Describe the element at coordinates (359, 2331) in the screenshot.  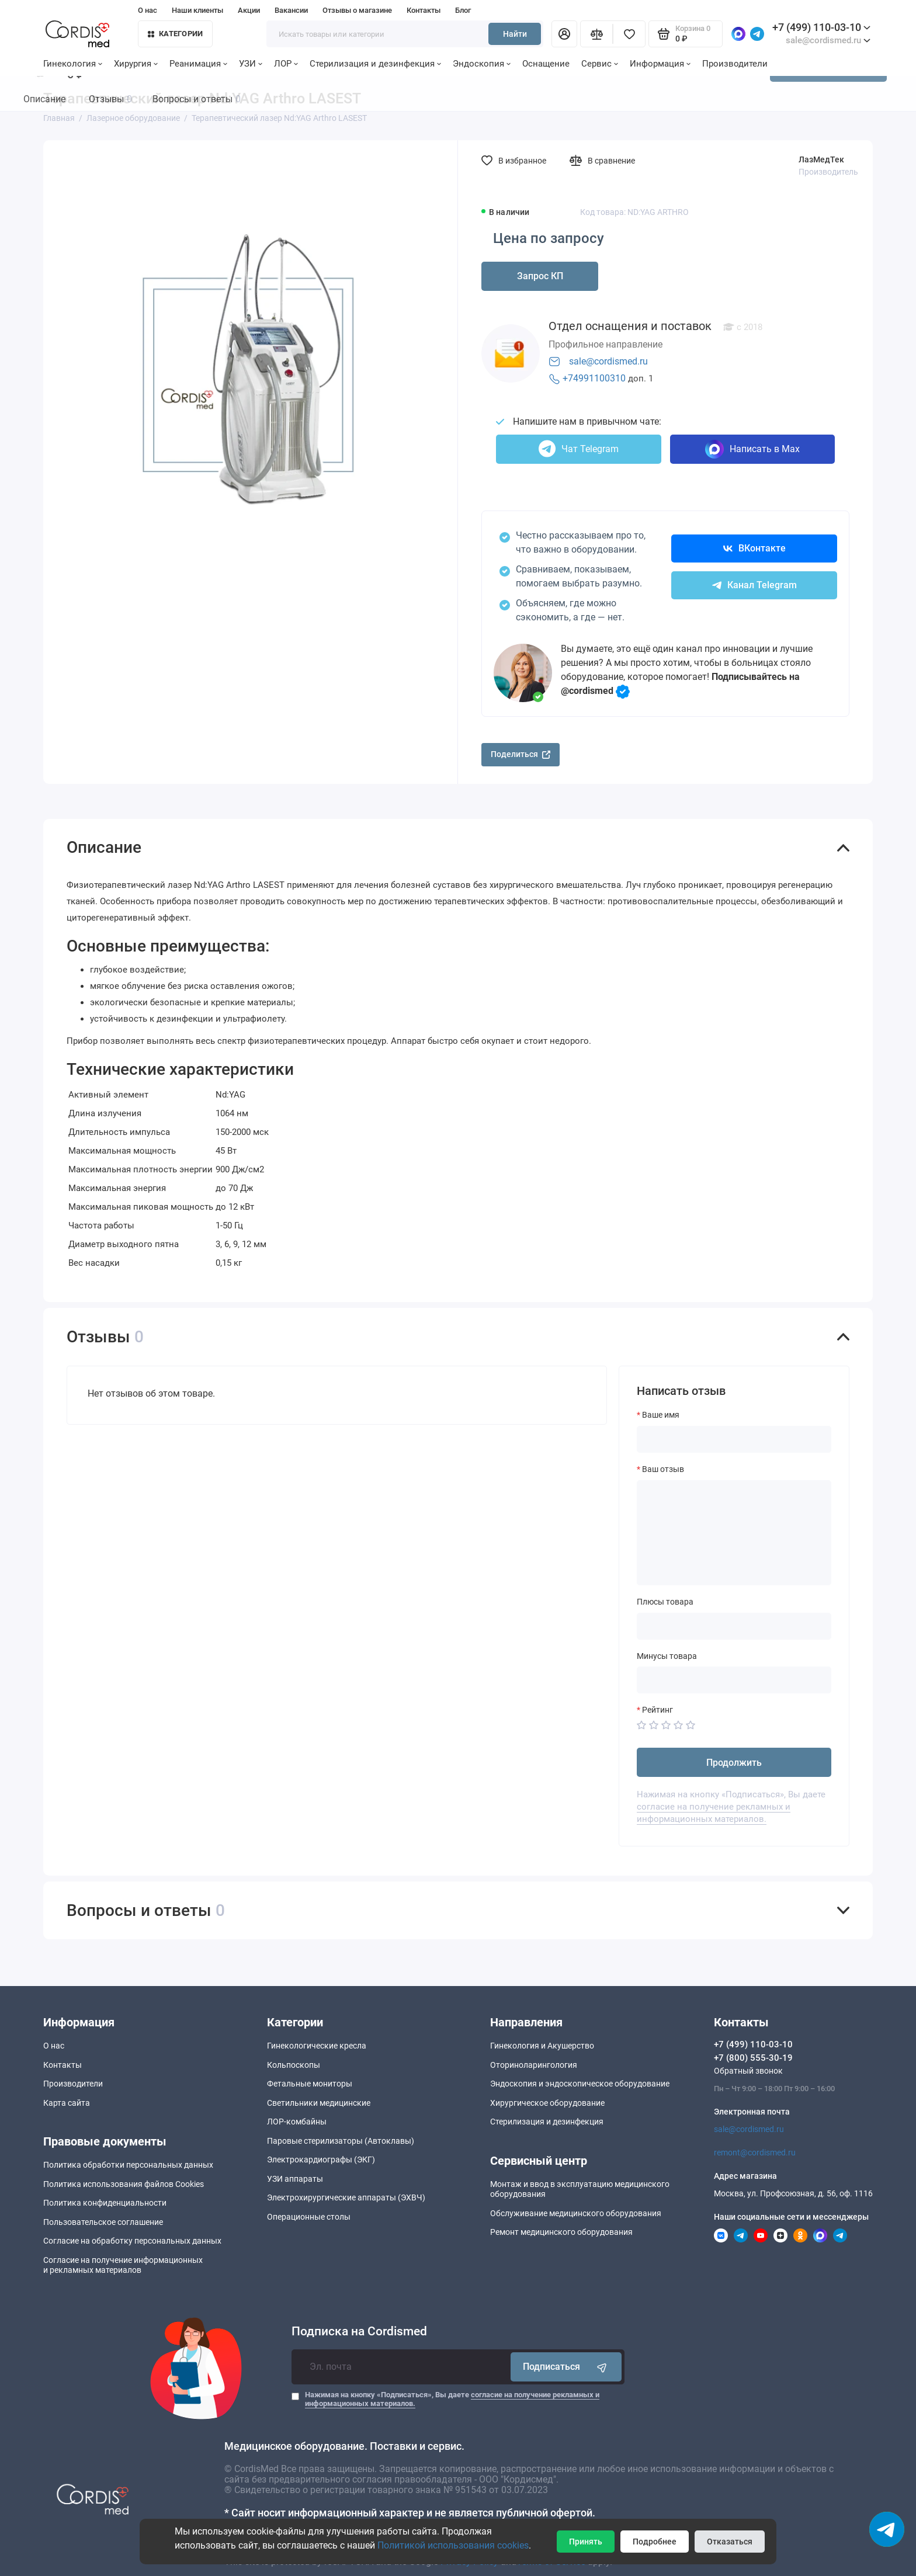
I see `Подписка на Cordismed` at that location.